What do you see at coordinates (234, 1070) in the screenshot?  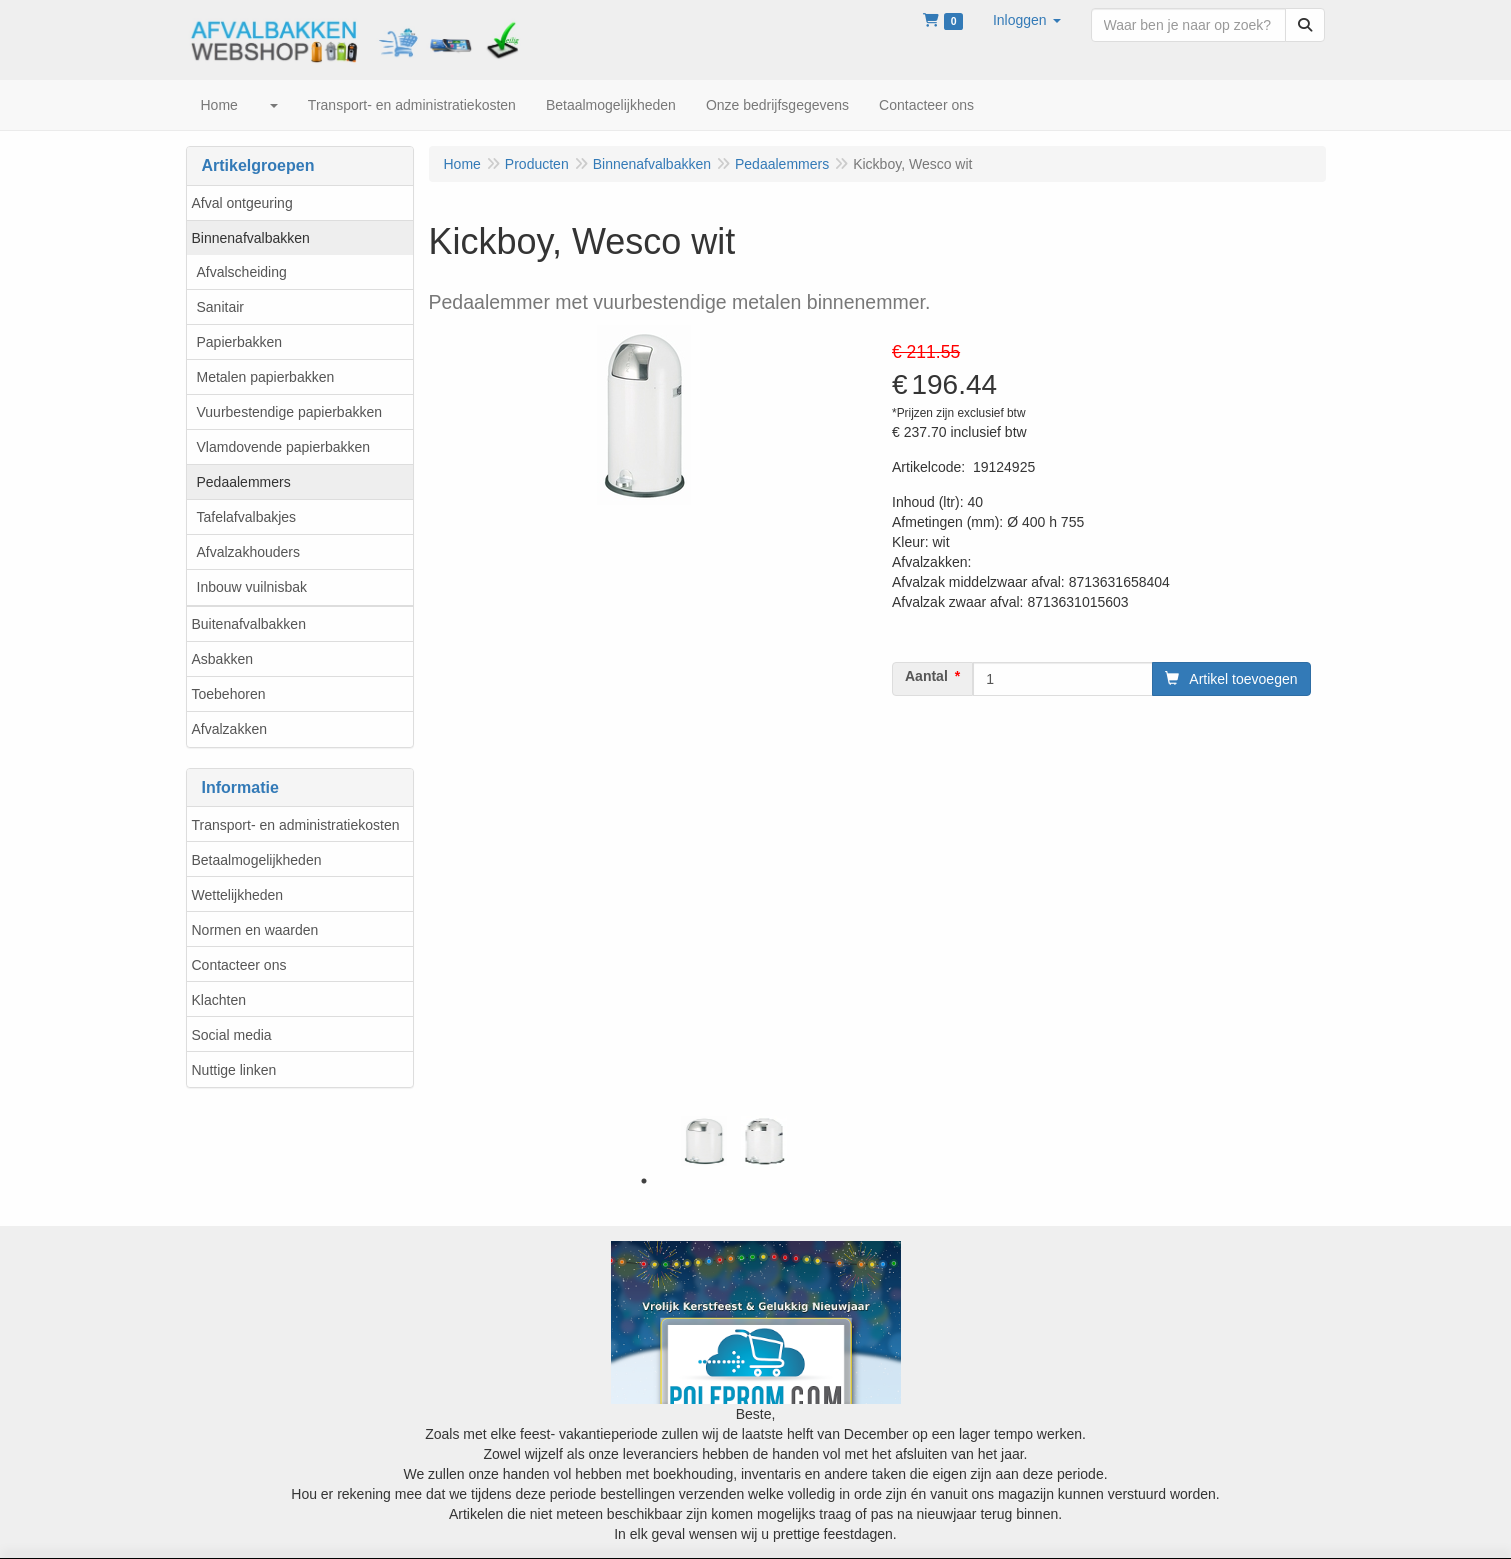 I see `Nuttige linken` at bounding box center [234, 1070].